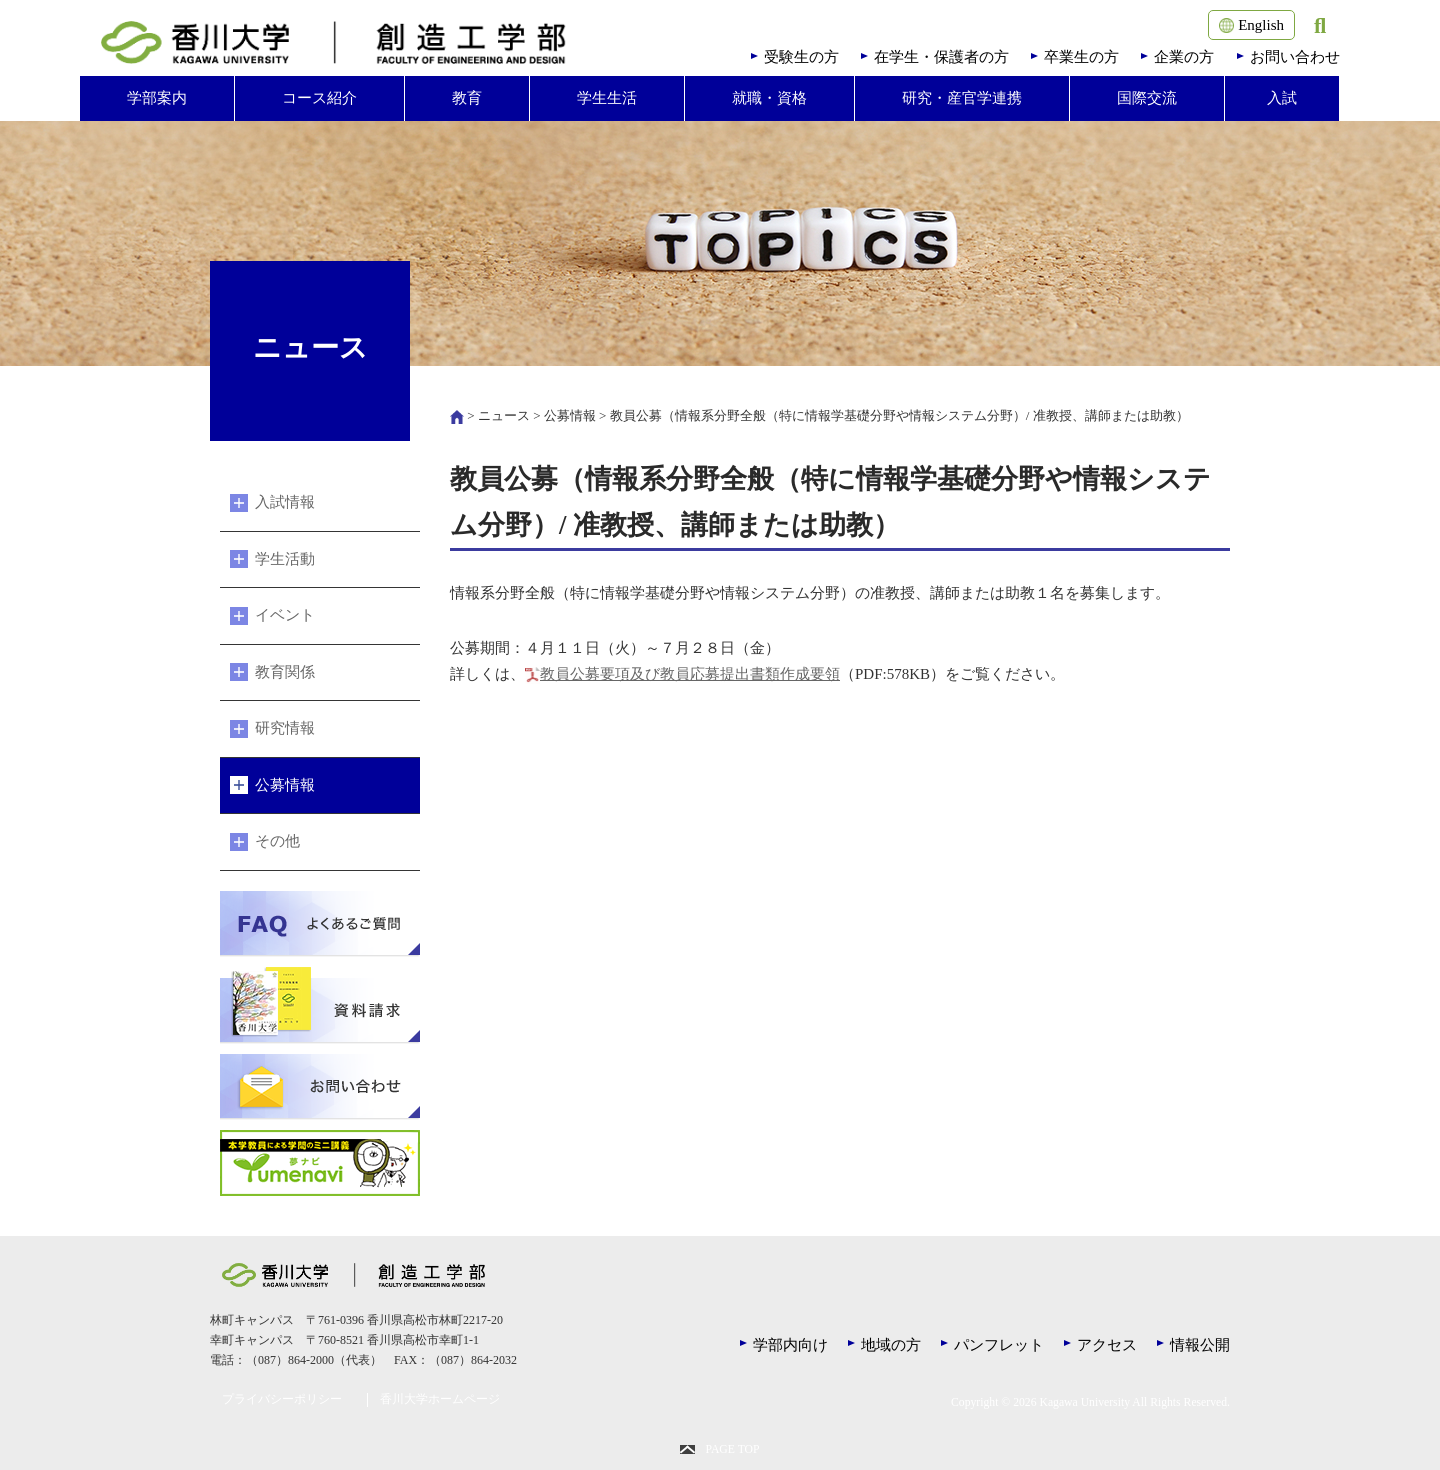 The width and height of the screenshot is (1440, 1470). What do you see at coordinates (1295, 57) in the screenshot?
I see `お問い合わせ` at bounding box center [1295, 57].